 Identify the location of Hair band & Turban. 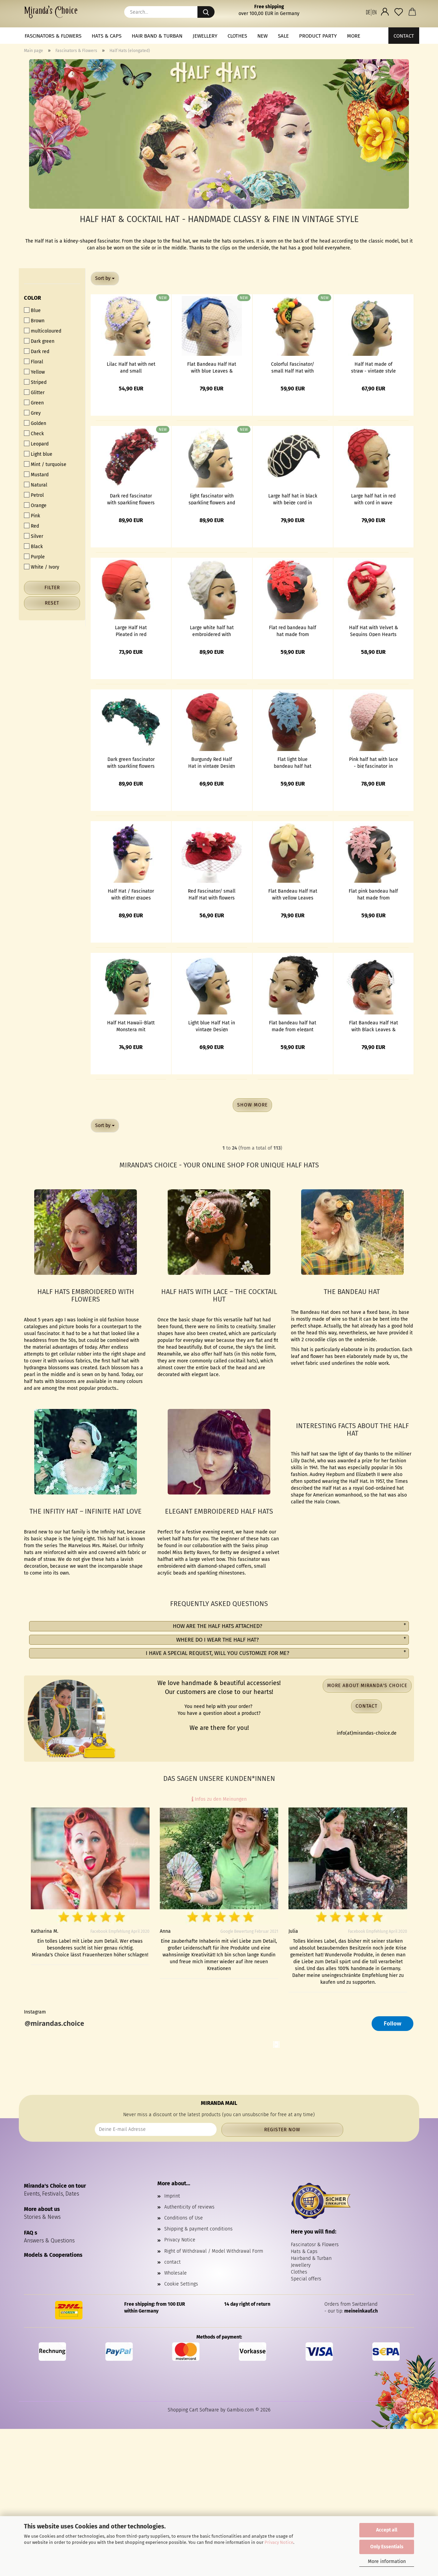
(157, 36).